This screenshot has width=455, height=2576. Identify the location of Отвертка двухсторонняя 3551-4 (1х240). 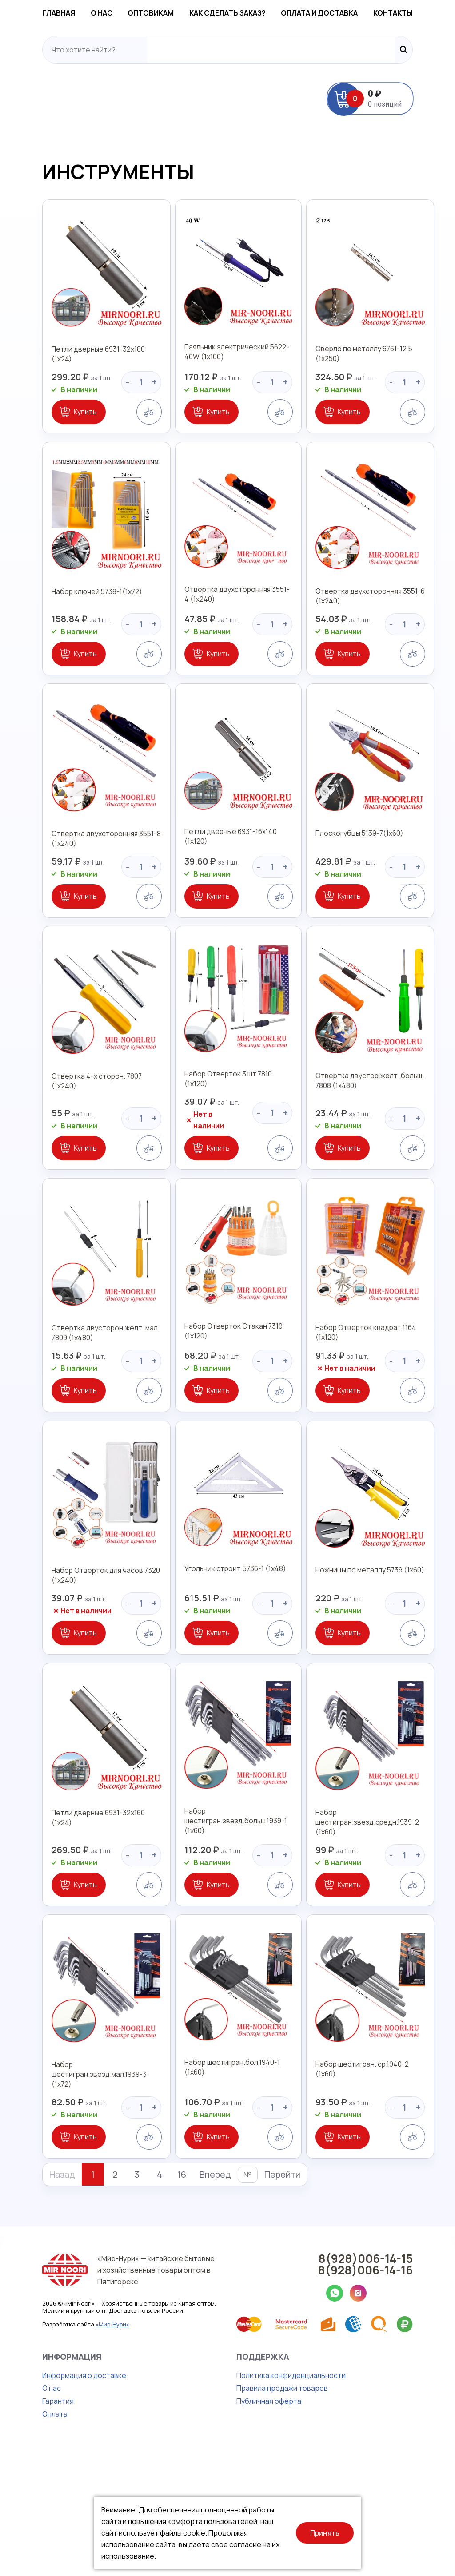
(221, 634).